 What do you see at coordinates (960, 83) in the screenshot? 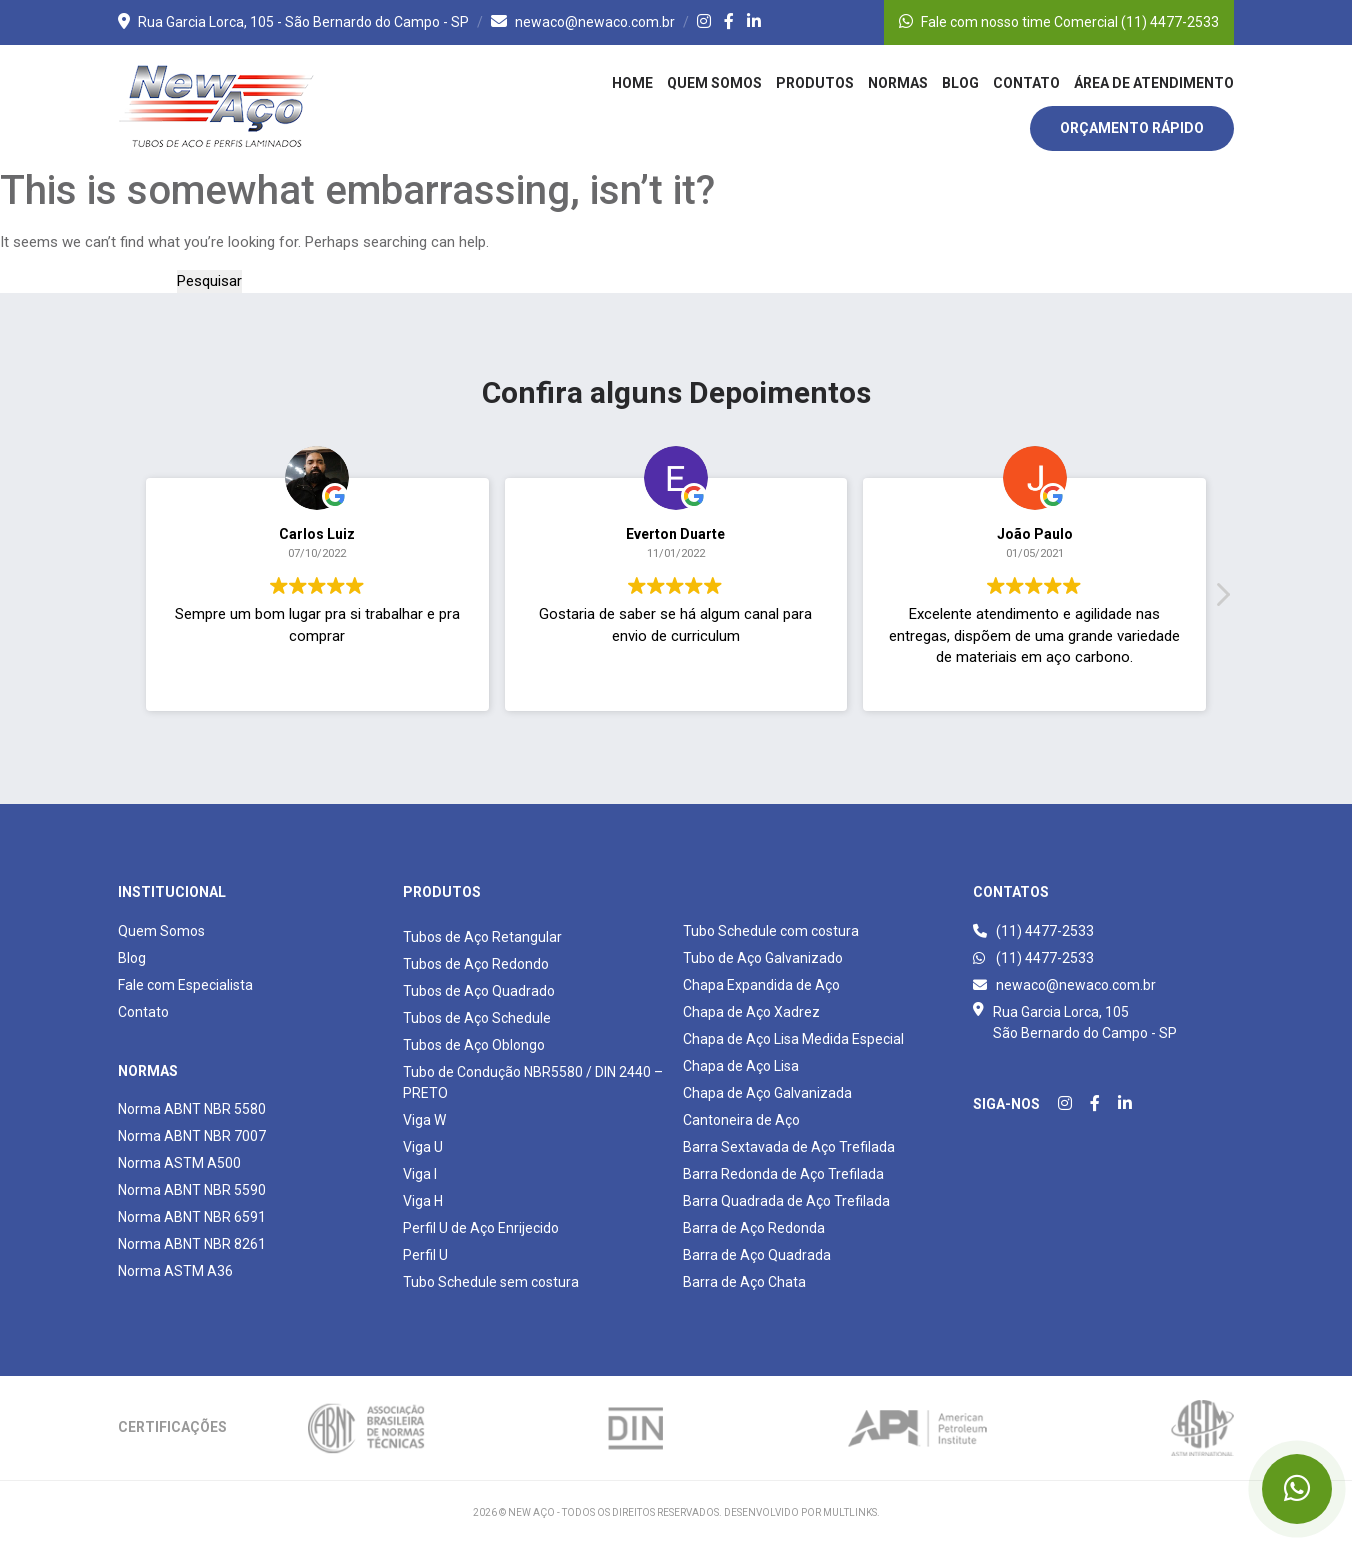
I see `Blog` at bounding box center [960, 83].